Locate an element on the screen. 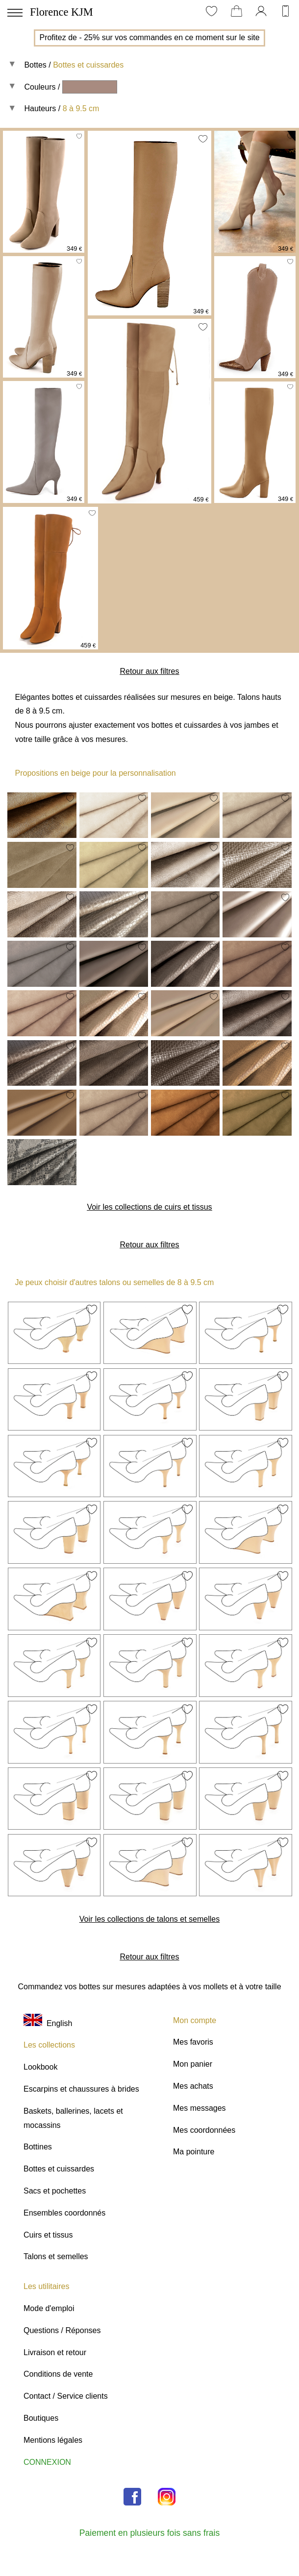  Bottes et cuissardes is located at coordinates (88, 65).